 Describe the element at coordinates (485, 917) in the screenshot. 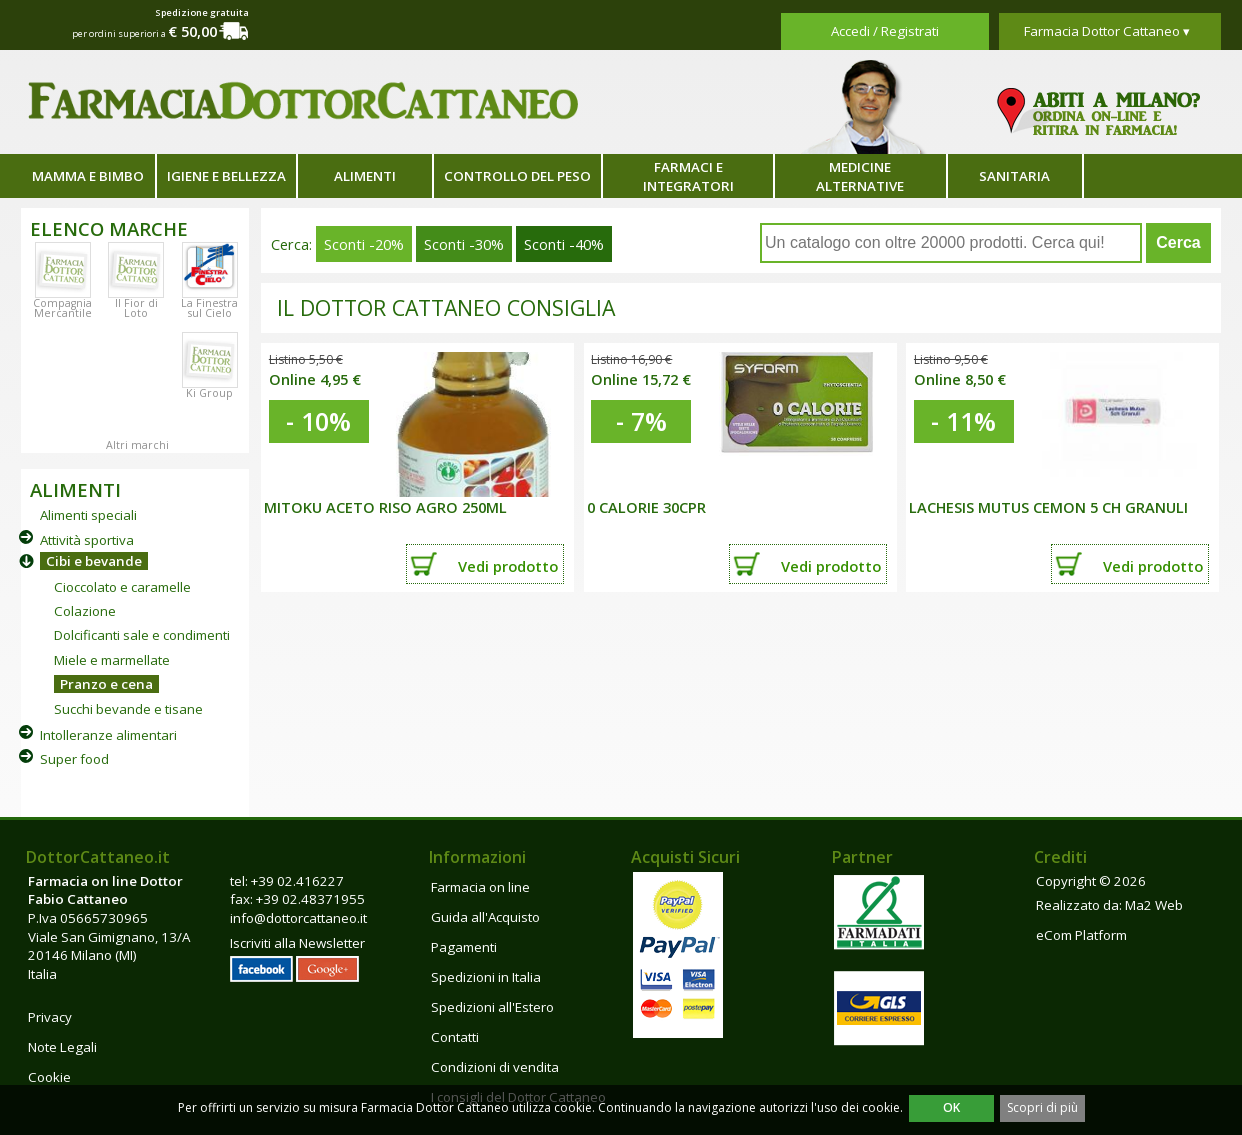

I see `Guida all'Acquisto` at that location.